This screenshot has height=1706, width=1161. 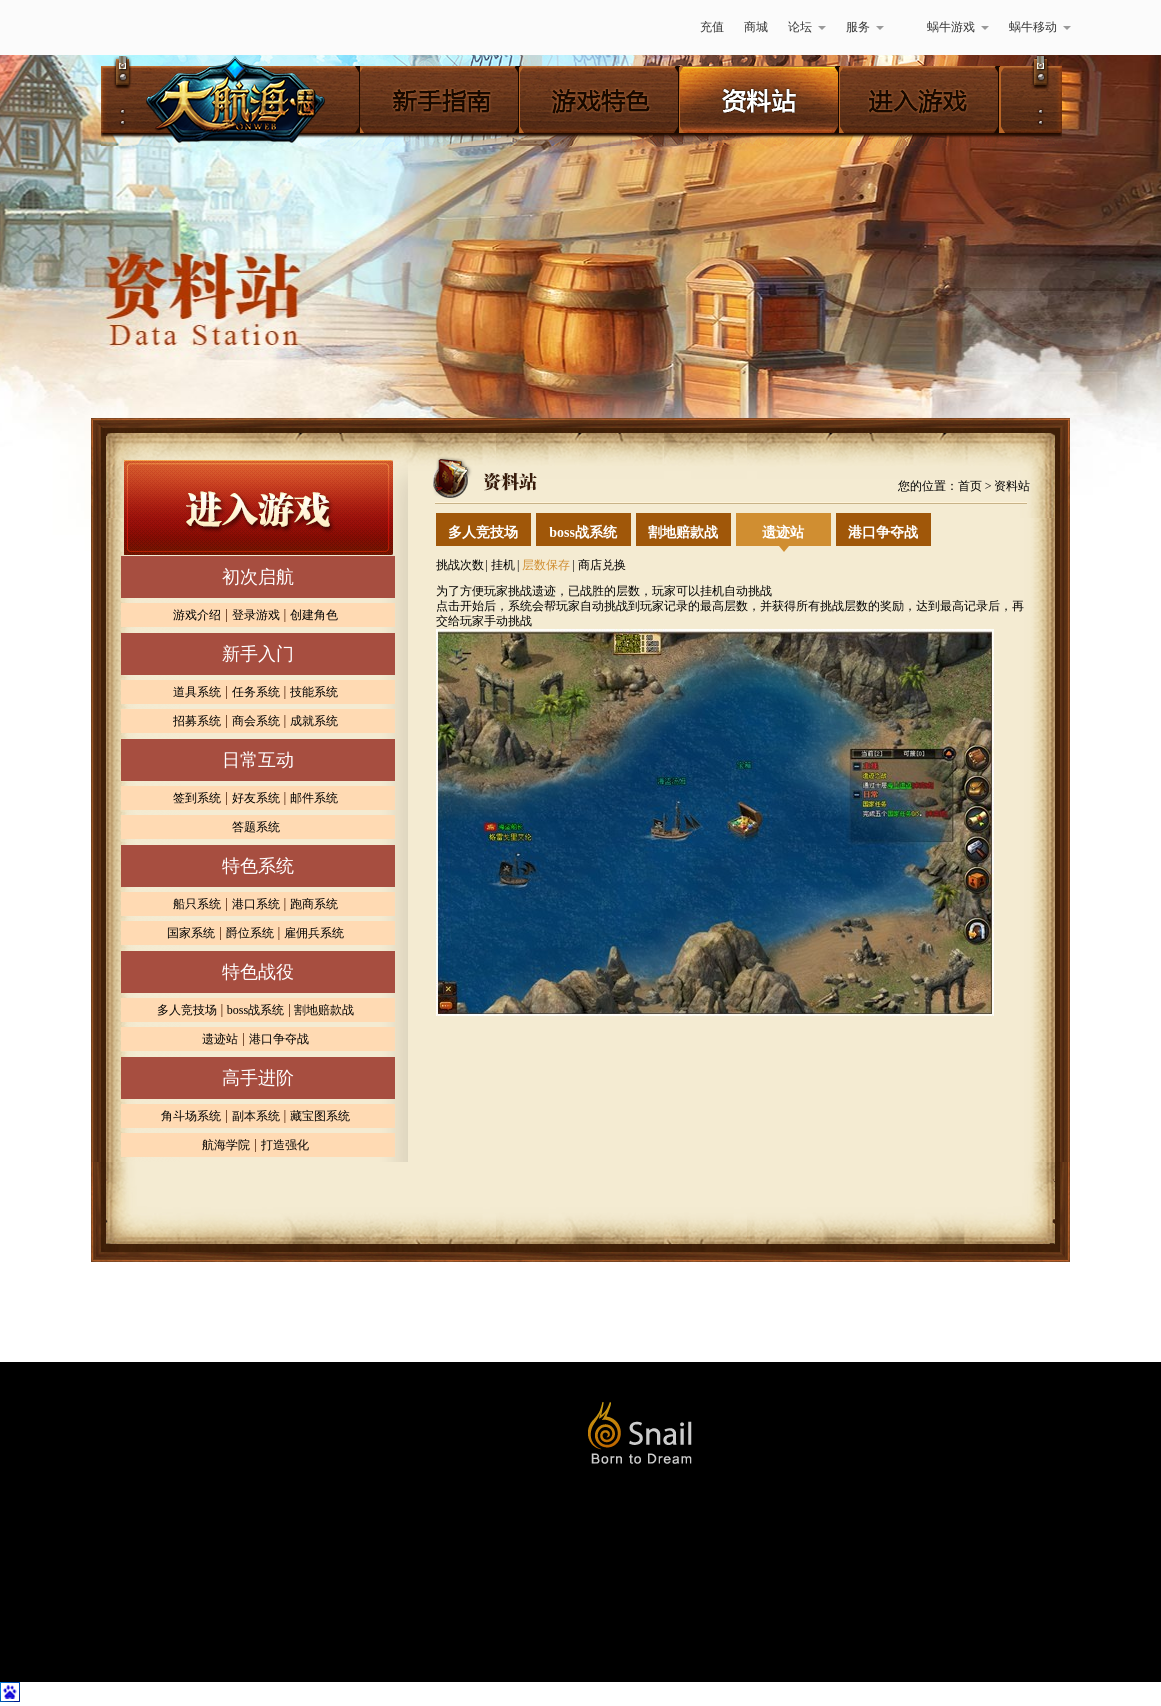 What do you see at coordinates (314, 904) in the screenshot?
I see `跑商系统` at bounding box center [314, 904].